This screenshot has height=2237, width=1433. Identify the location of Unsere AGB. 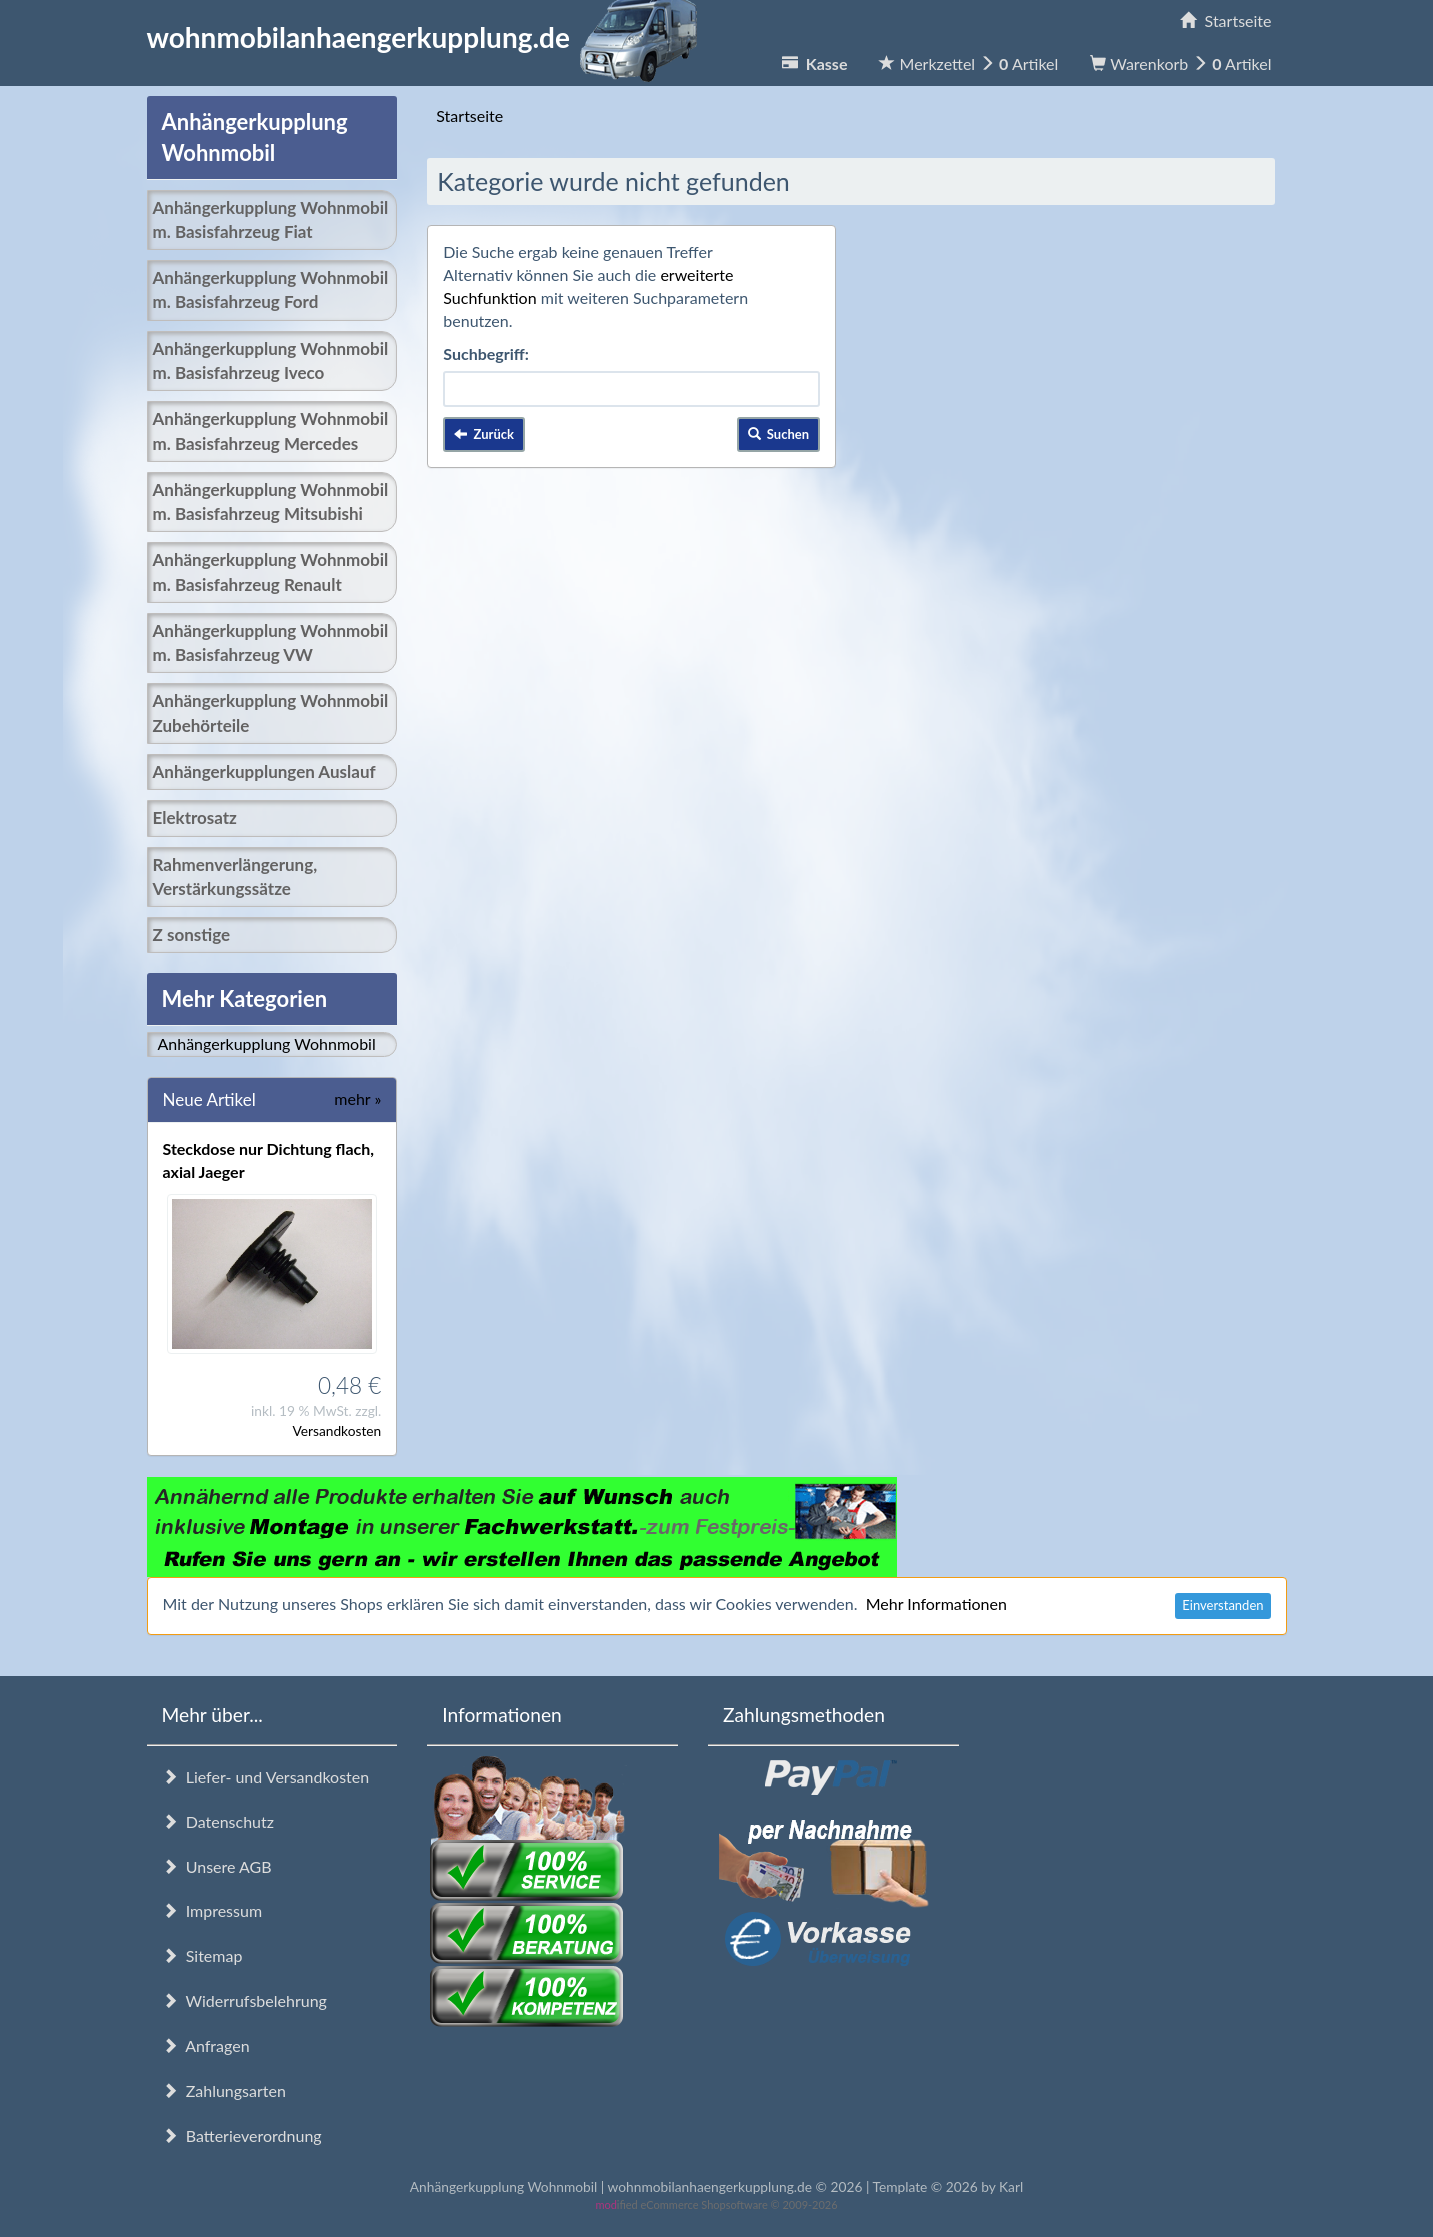
(217, 1866).